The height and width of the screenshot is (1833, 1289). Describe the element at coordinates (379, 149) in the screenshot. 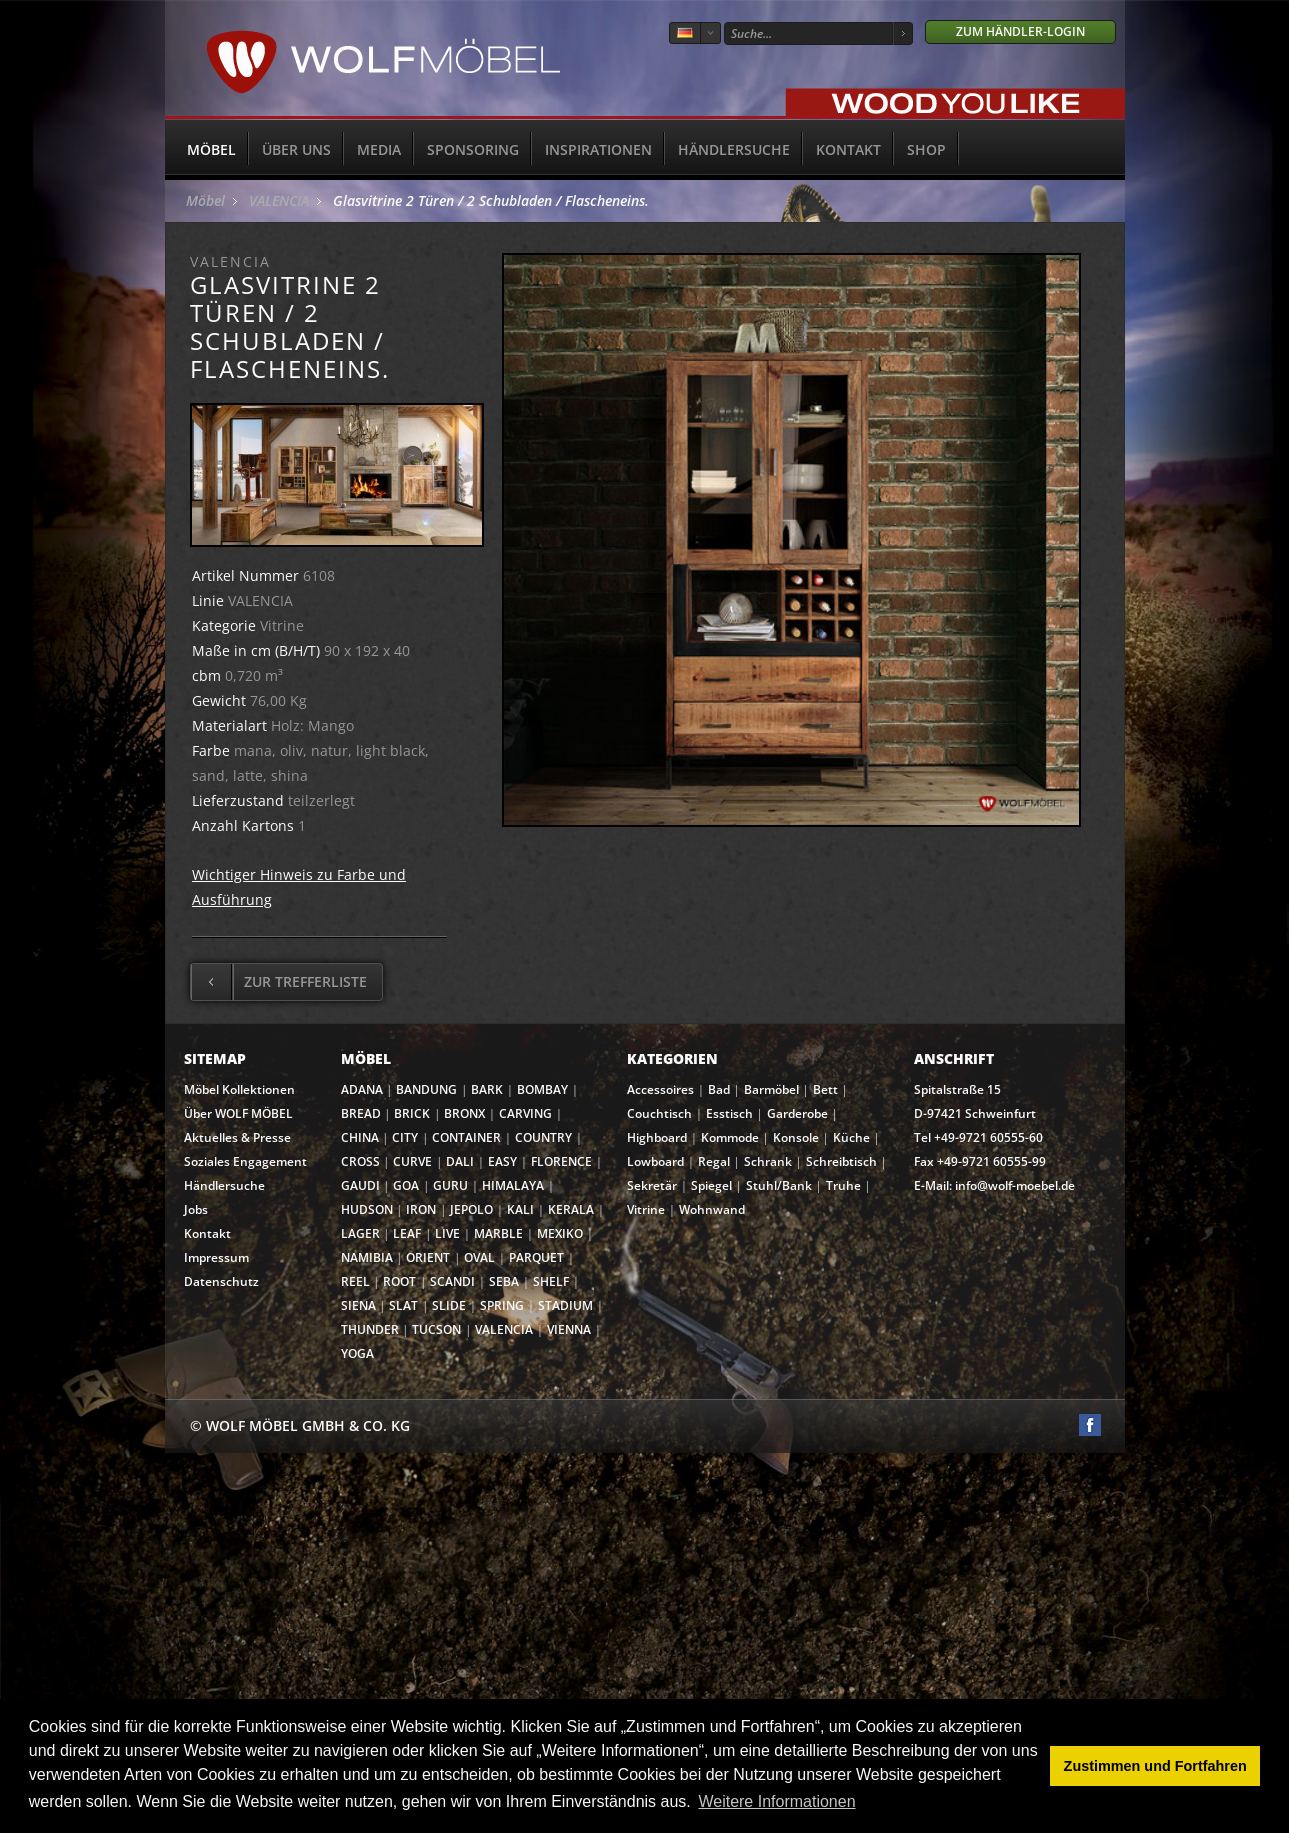

I see `Media` at that location.